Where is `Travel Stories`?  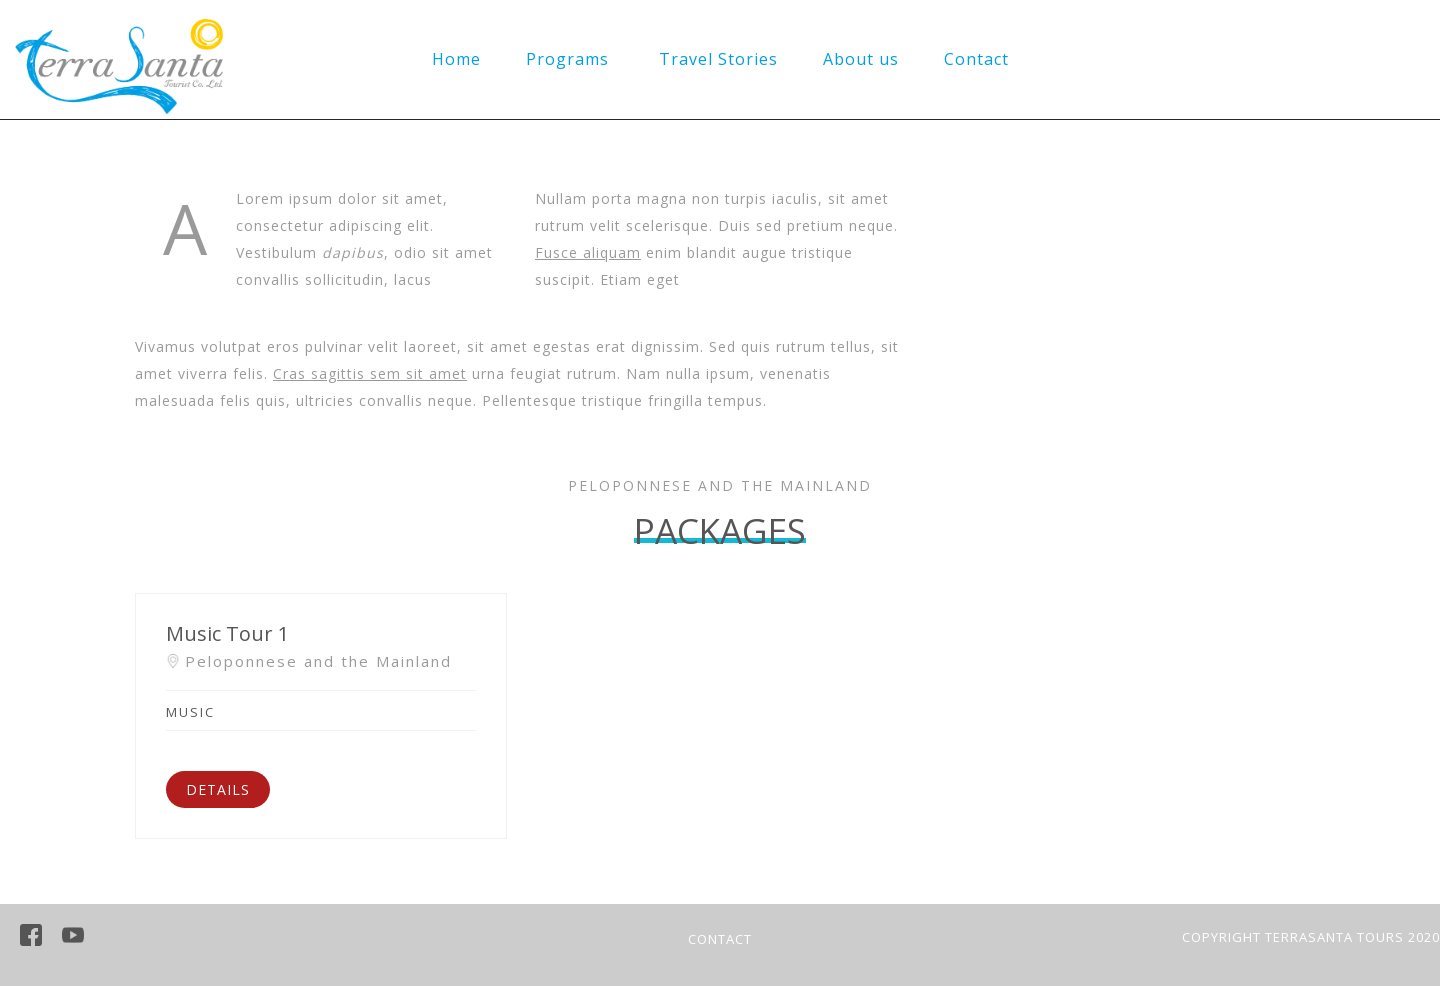
Travel Stories is located at coordinates (718, 59).